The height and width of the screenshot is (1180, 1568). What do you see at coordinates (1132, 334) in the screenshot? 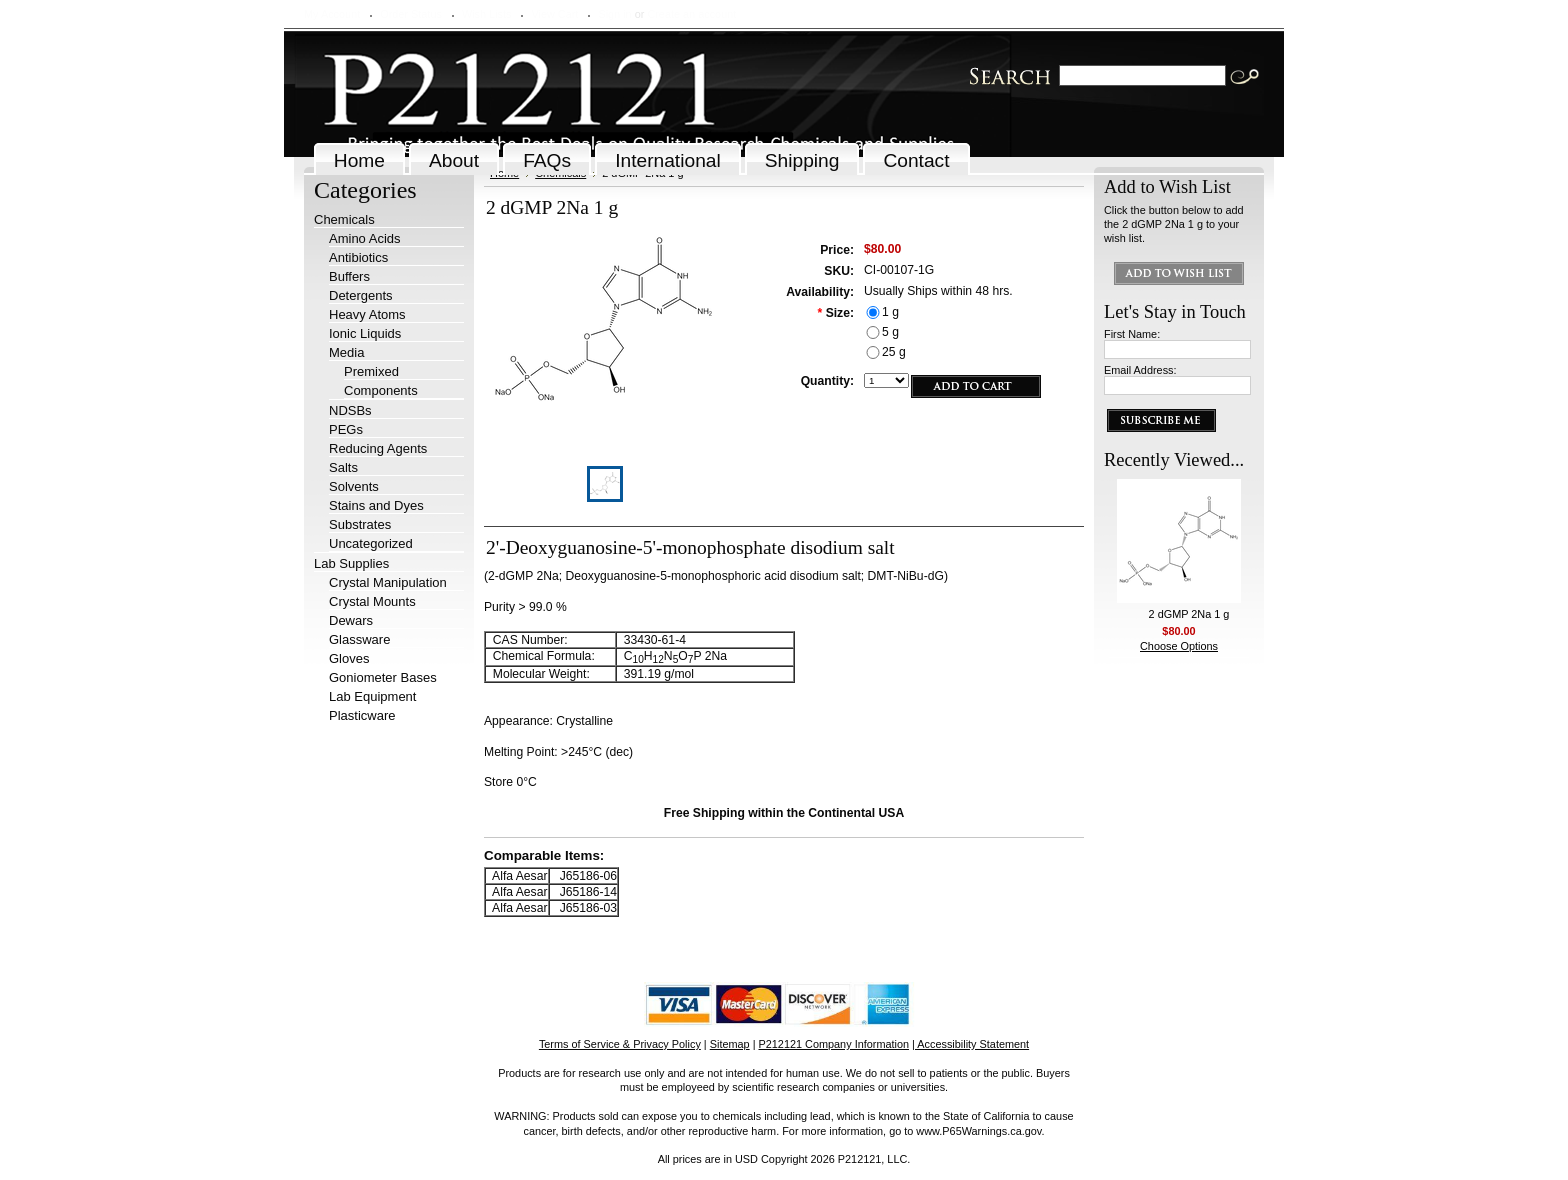
I see `First Name:` at bounding box center [1132, 334].